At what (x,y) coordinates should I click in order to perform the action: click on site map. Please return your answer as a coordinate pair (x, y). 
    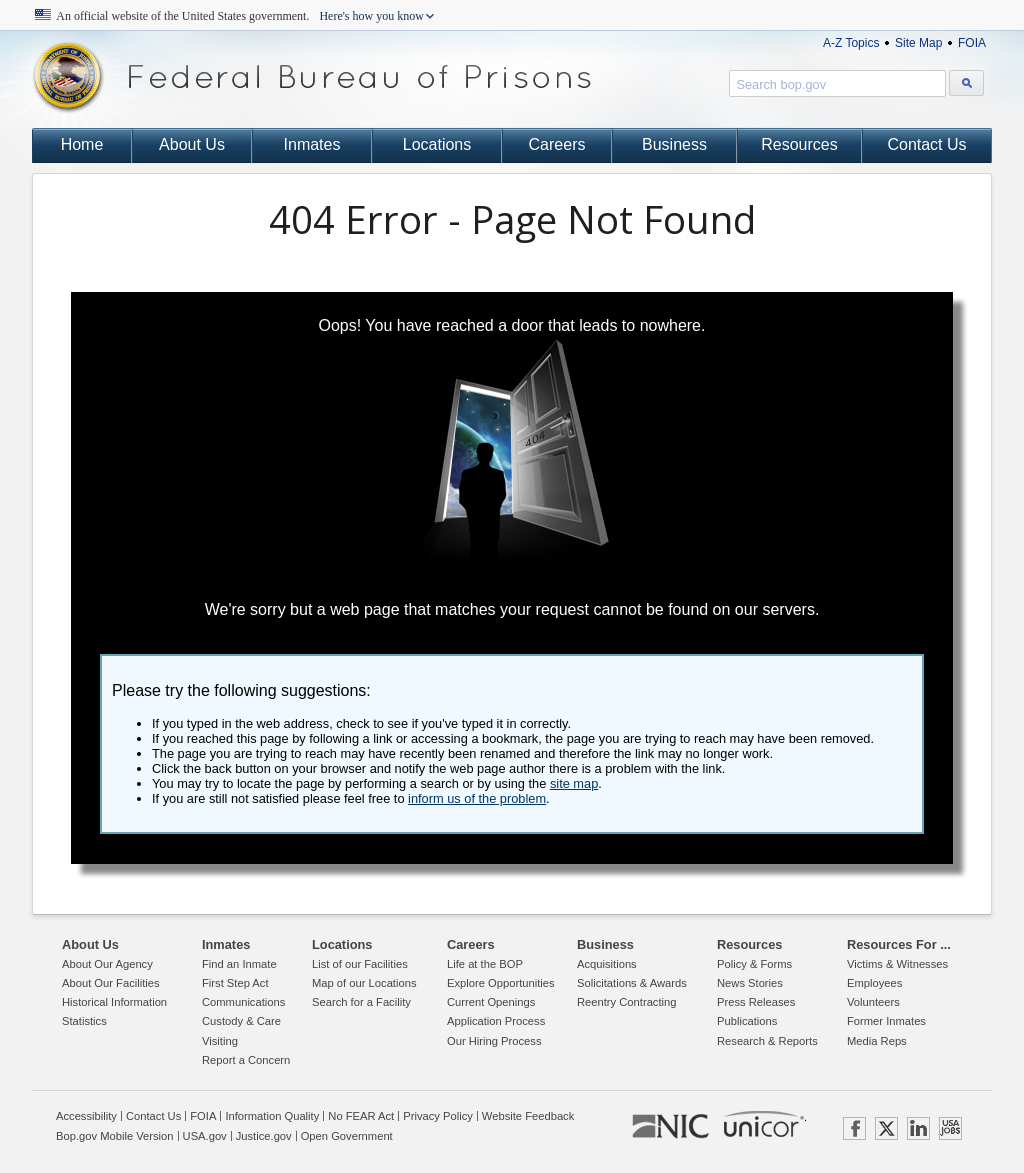
    Looking at the image, I should click on (574, 783).